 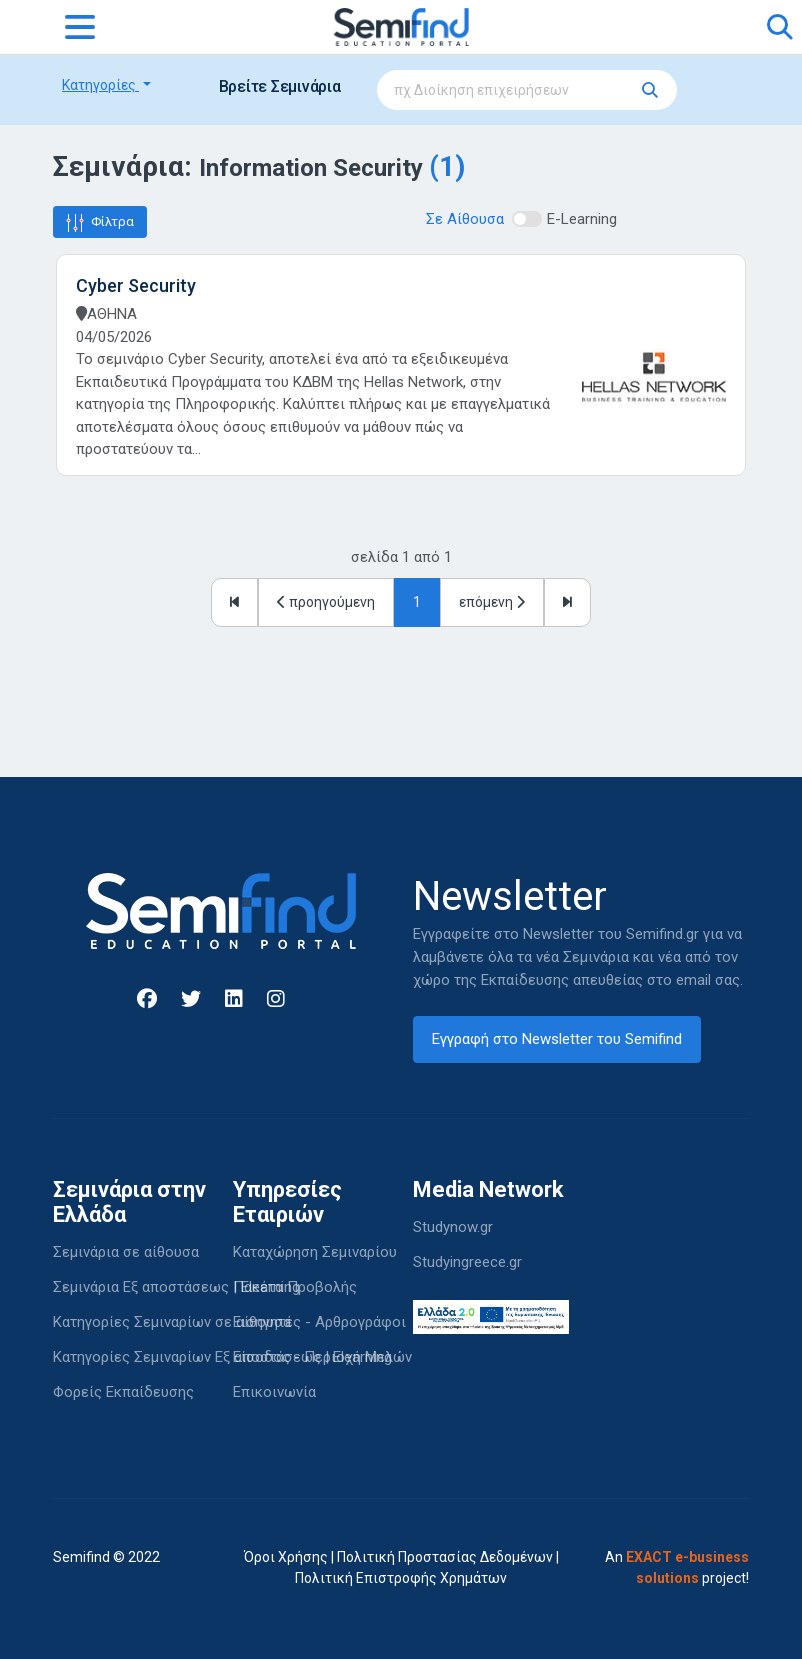 I want to click on Κατηγορίες Σεμιναρίων σε αίθουσα, so click(x=172, y=1322).